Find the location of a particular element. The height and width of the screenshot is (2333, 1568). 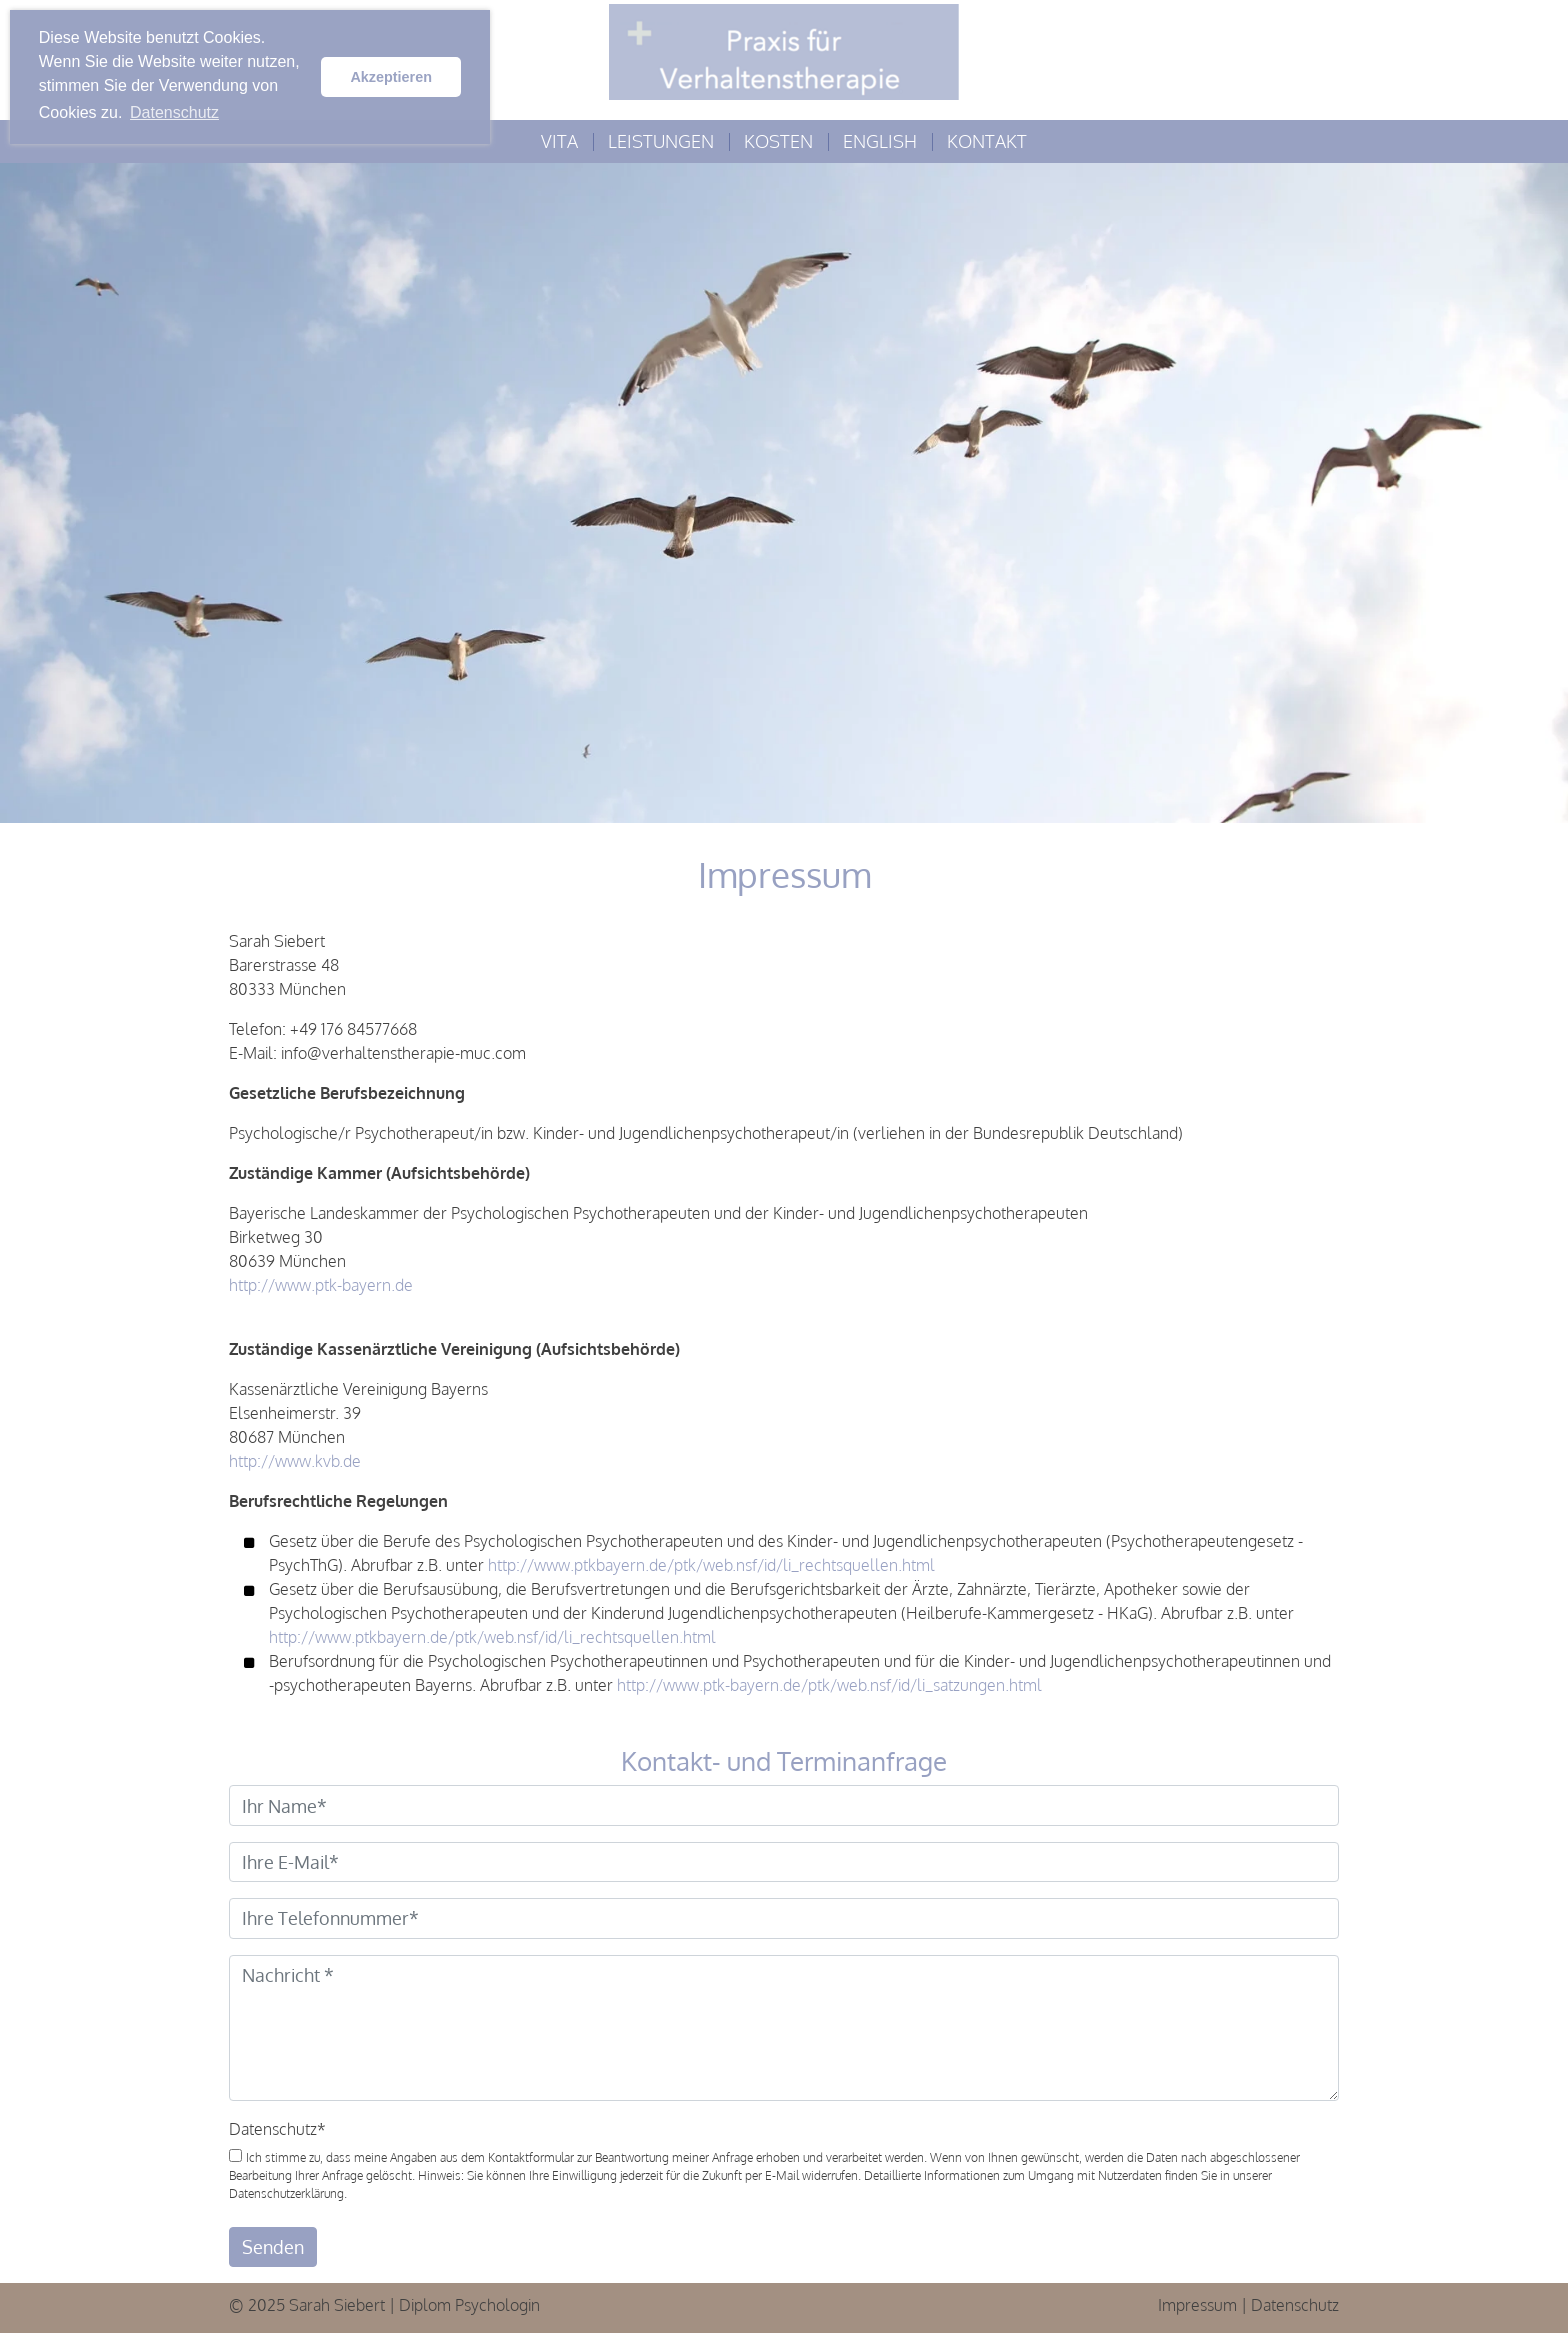

Leistungen is located at coordinates (661, 141).